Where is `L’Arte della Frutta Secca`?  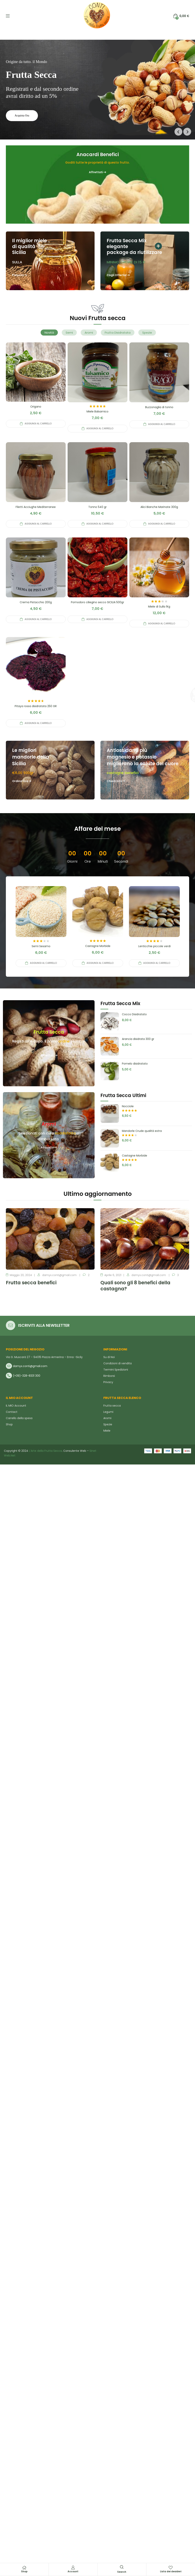 L’Arte della Frutta Secca is located at coordinates (45, 1451).